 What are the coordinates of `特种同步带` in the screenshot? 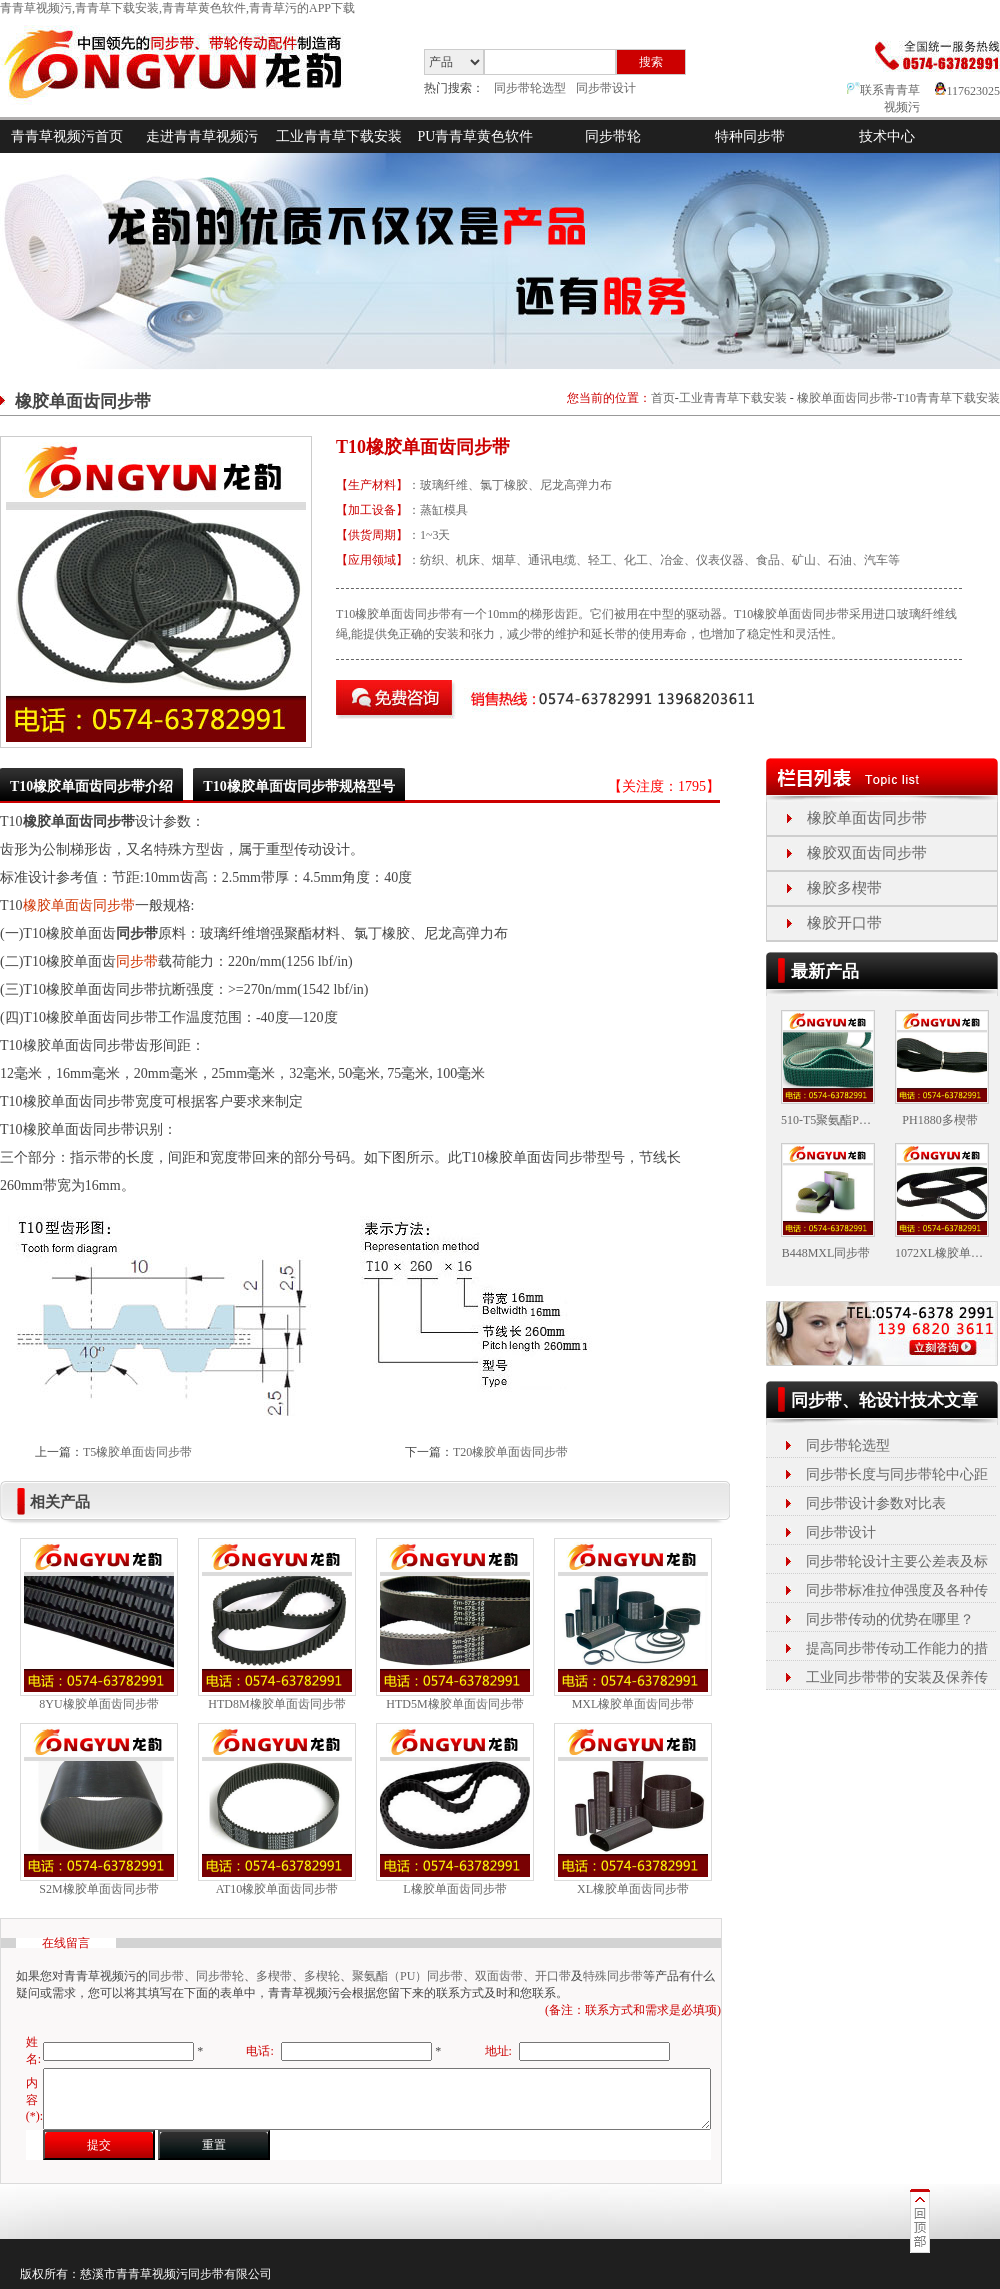 It's located at (750, 136).